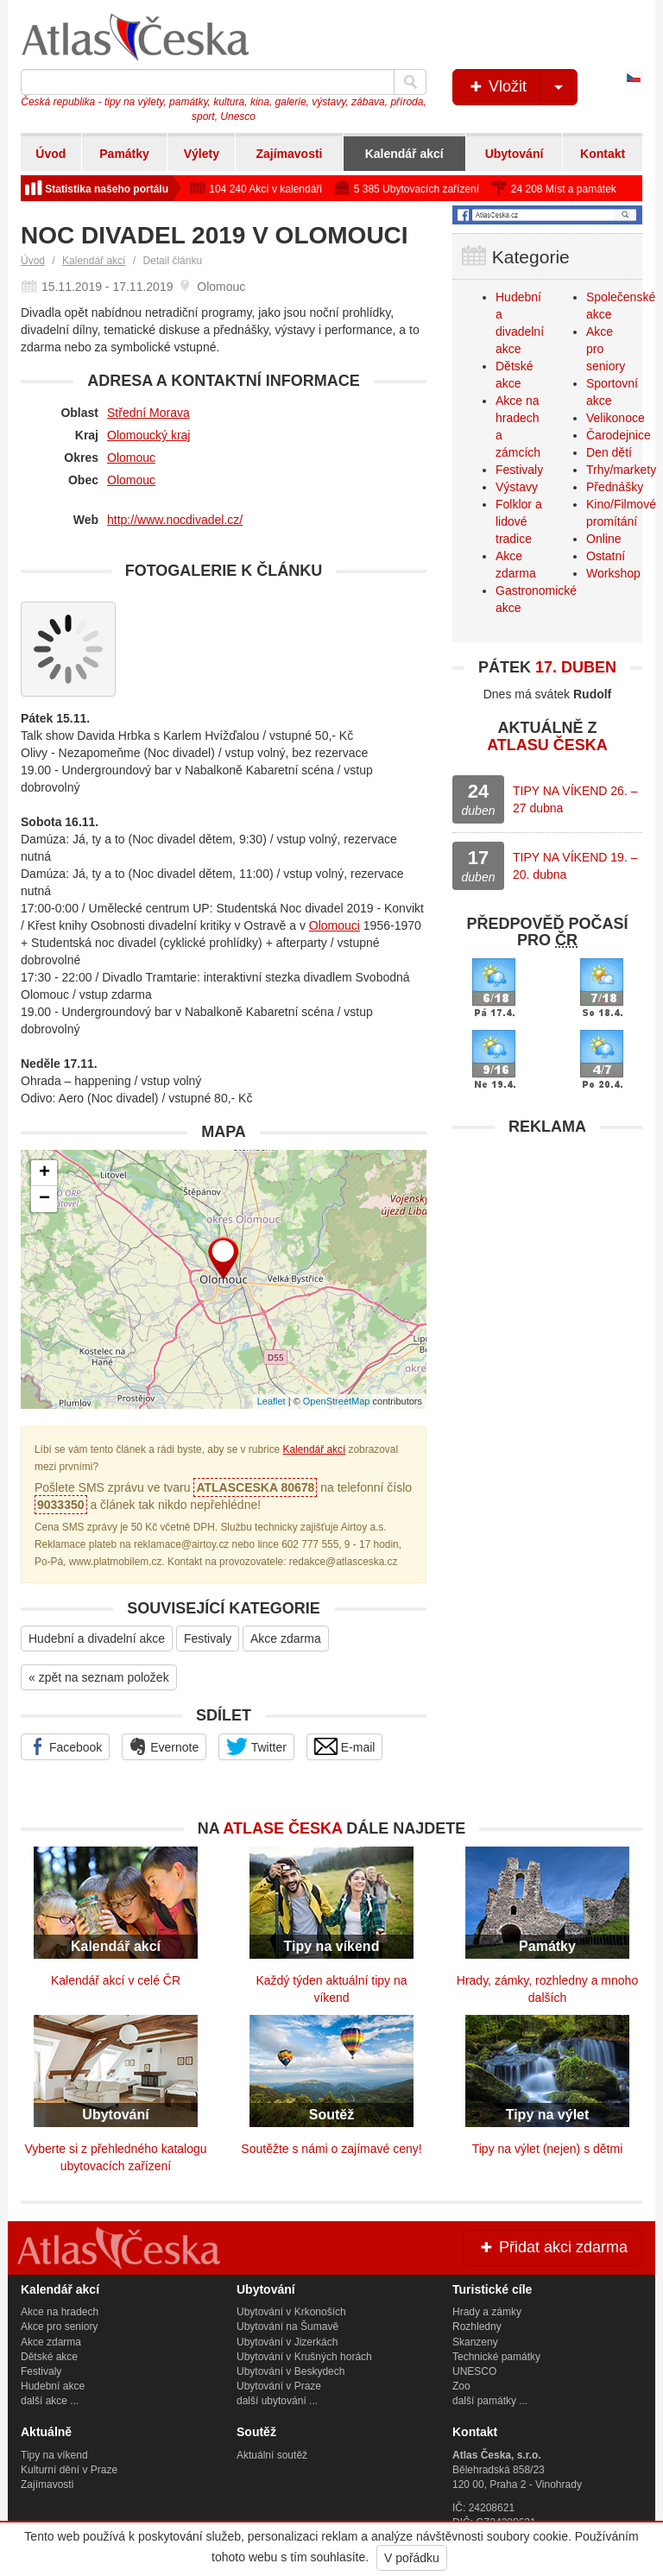 The height and width of the screenshot is (2576, 663). I want to click on Ubytování v Beskydech, so click(290, 2371).